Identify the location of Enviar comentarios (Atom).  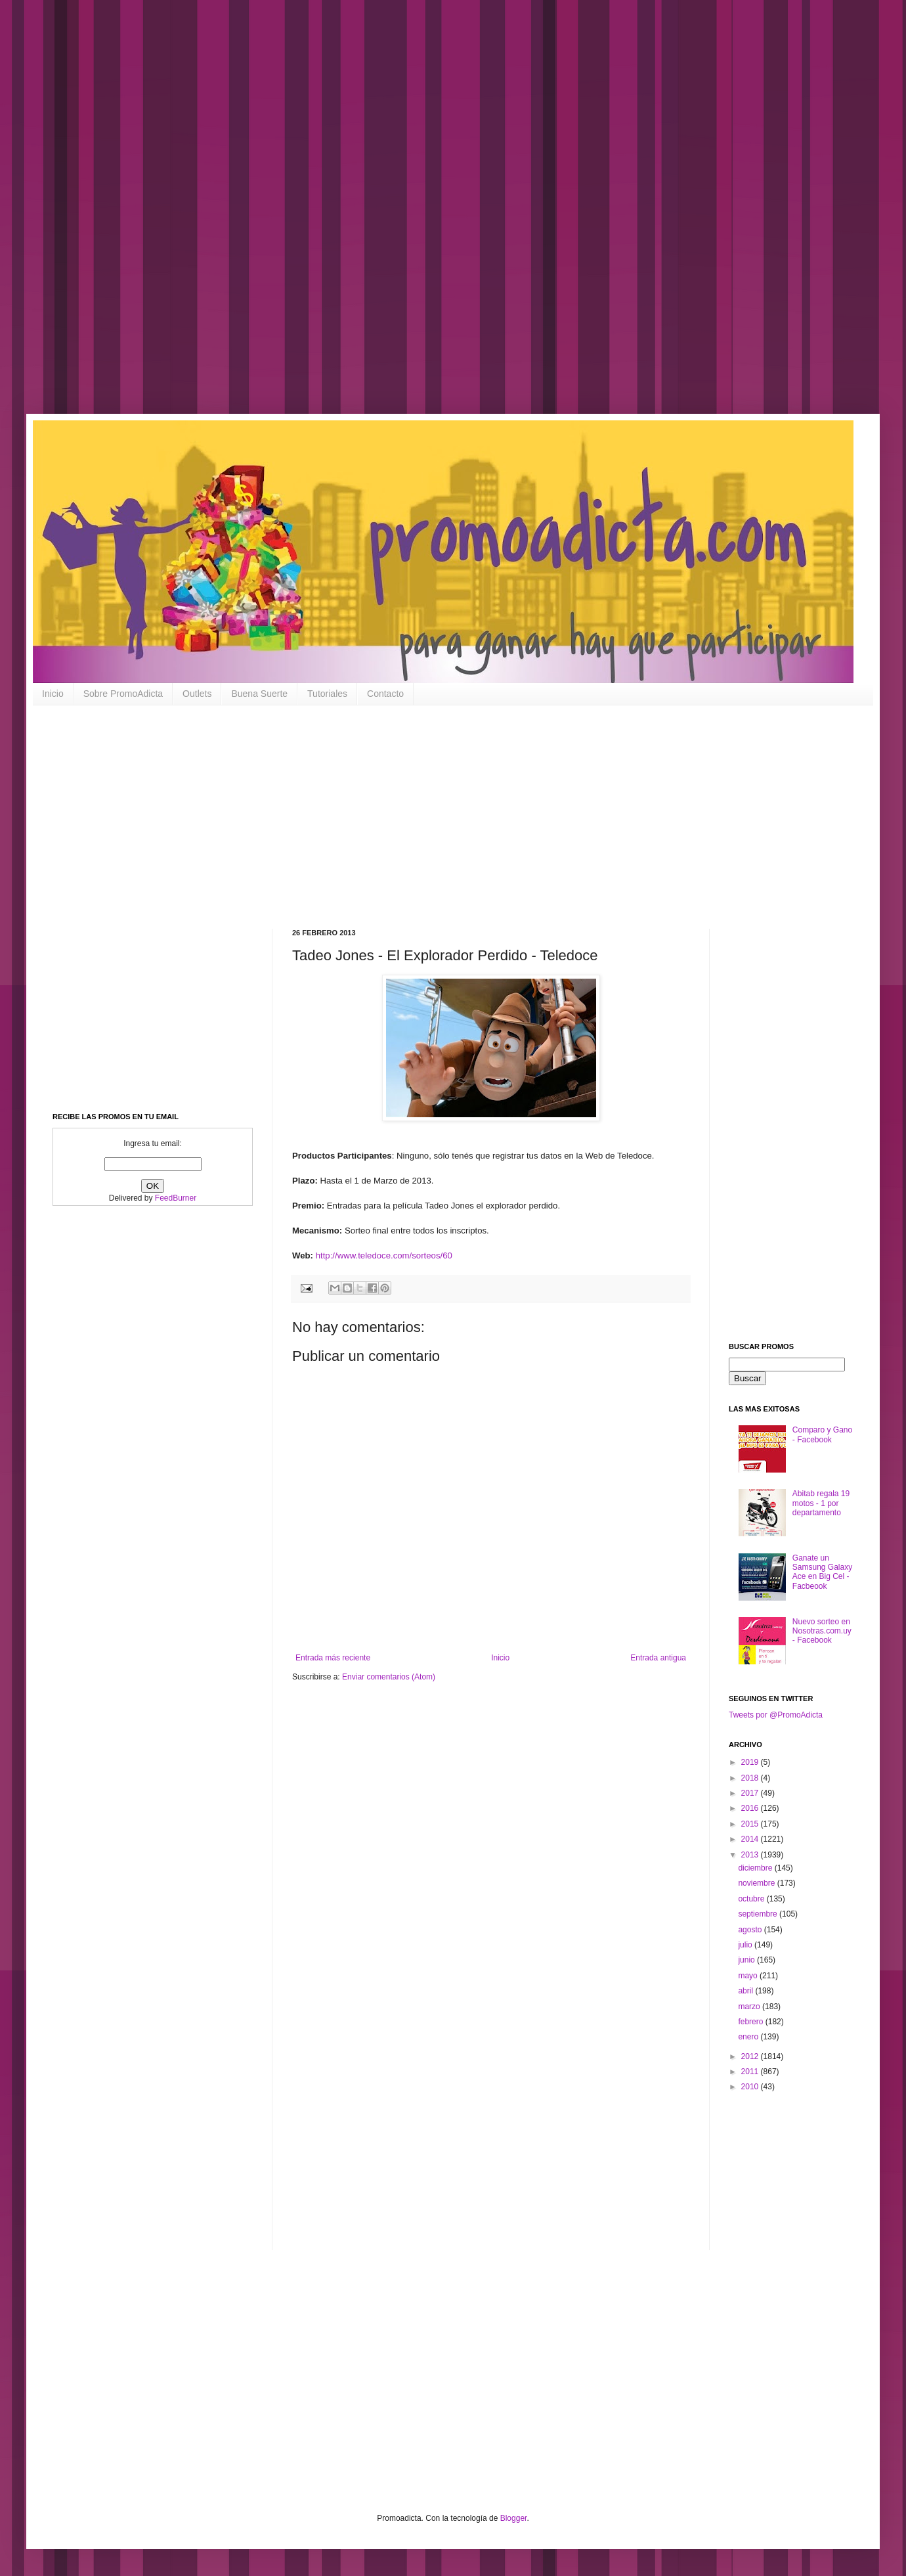
(388, 1676).